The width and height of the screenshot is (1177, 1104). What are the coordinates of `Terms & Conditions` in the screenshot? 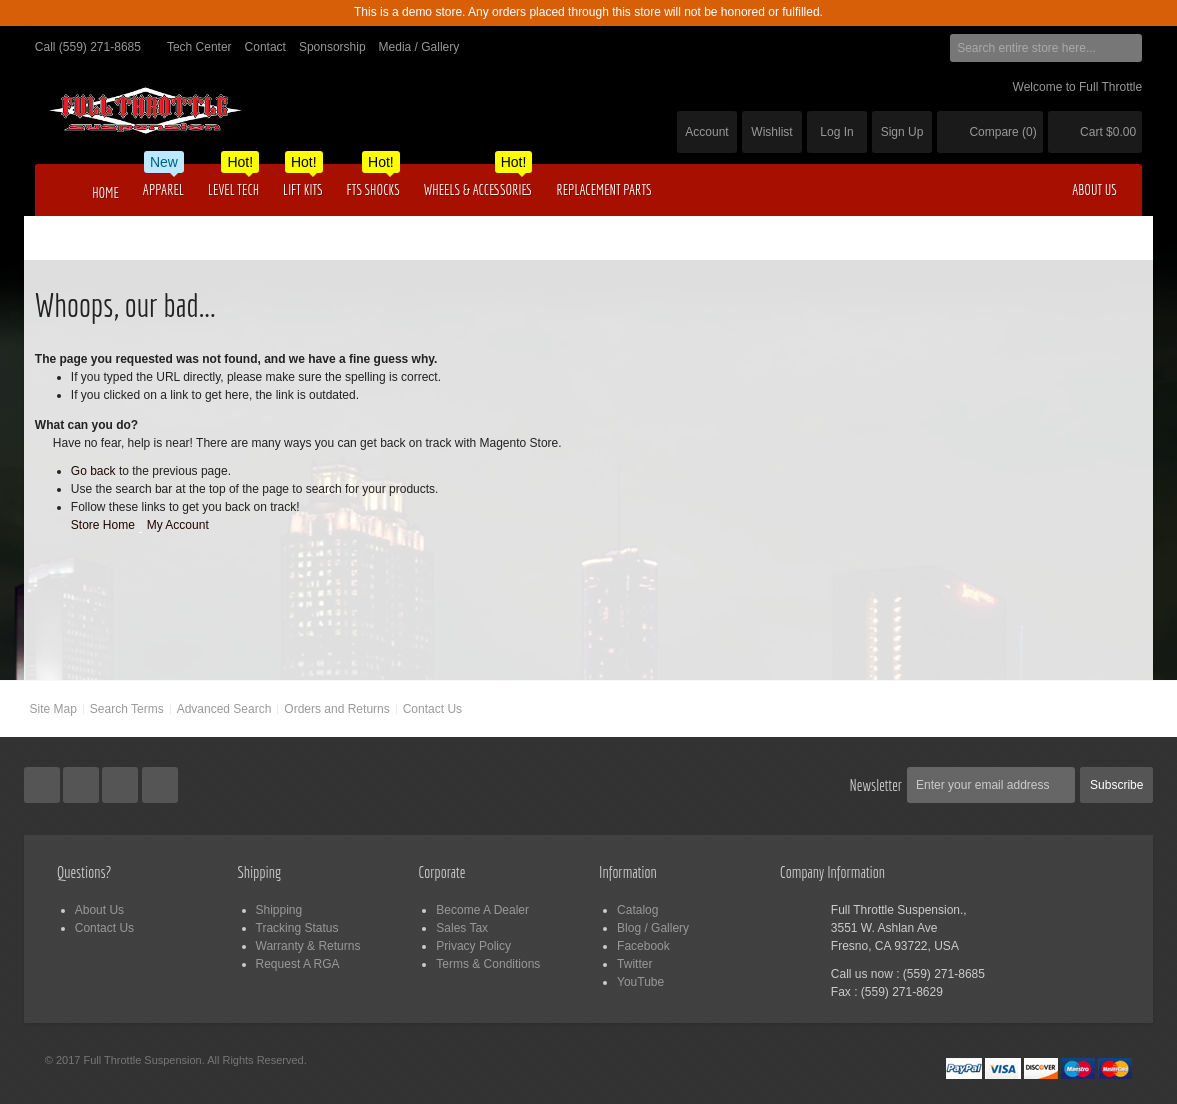 It's located at (488, 964).